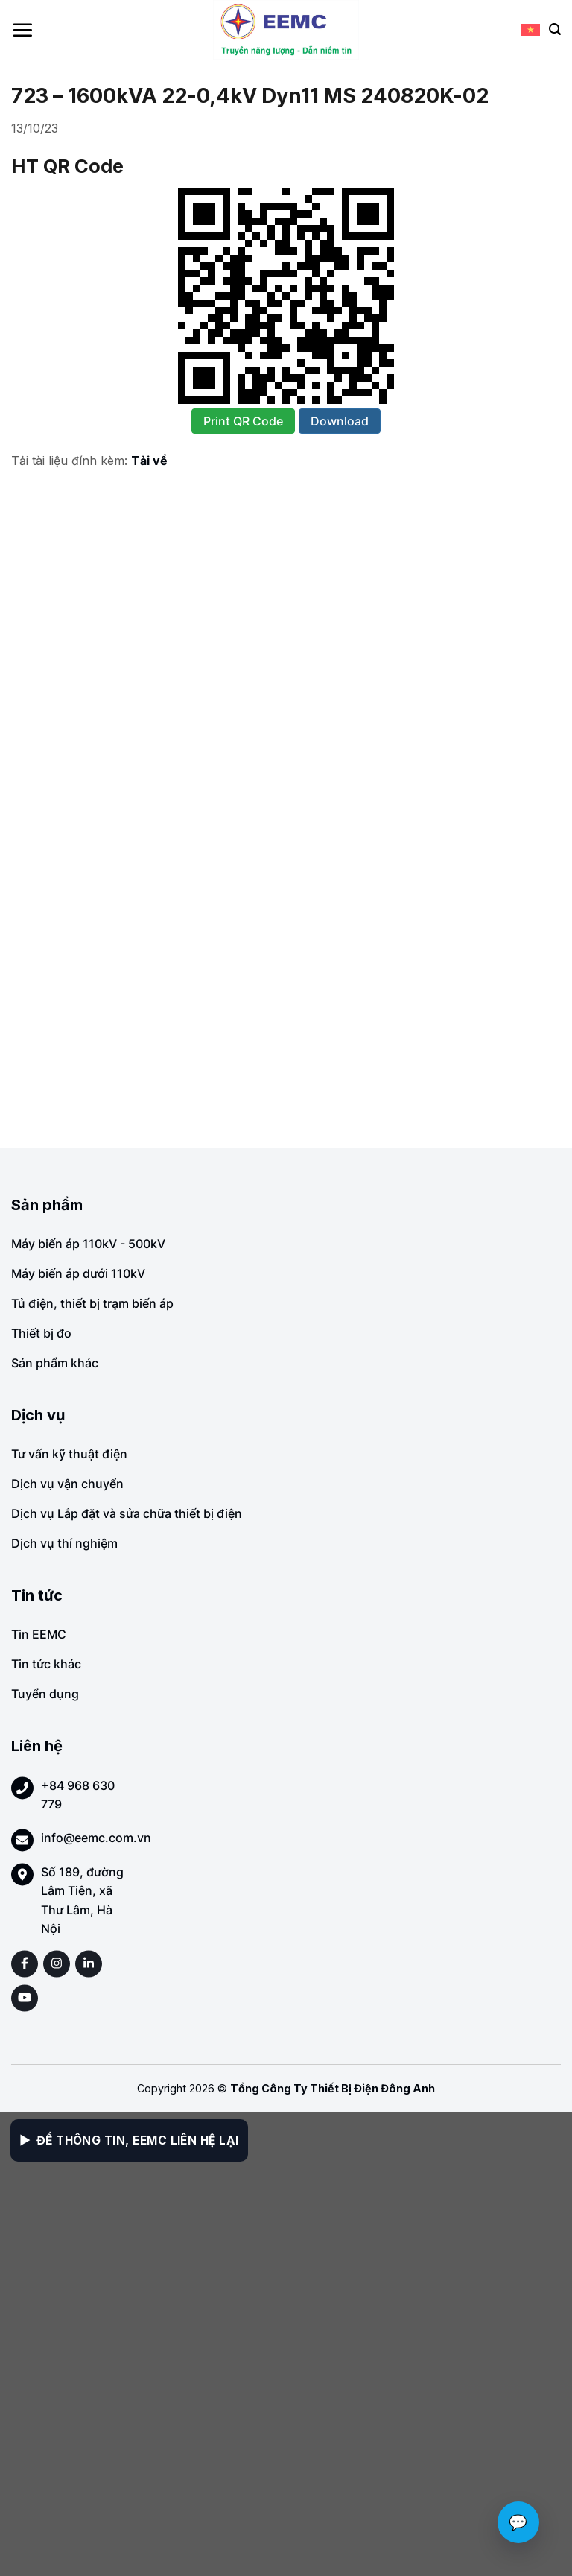 This screenshot has width=572, height=2576. What do you see at coordinates (518, 2522) in the screenshot?
I see `💬 [Chat với EEMC]` at bounding box center [518, 2522].